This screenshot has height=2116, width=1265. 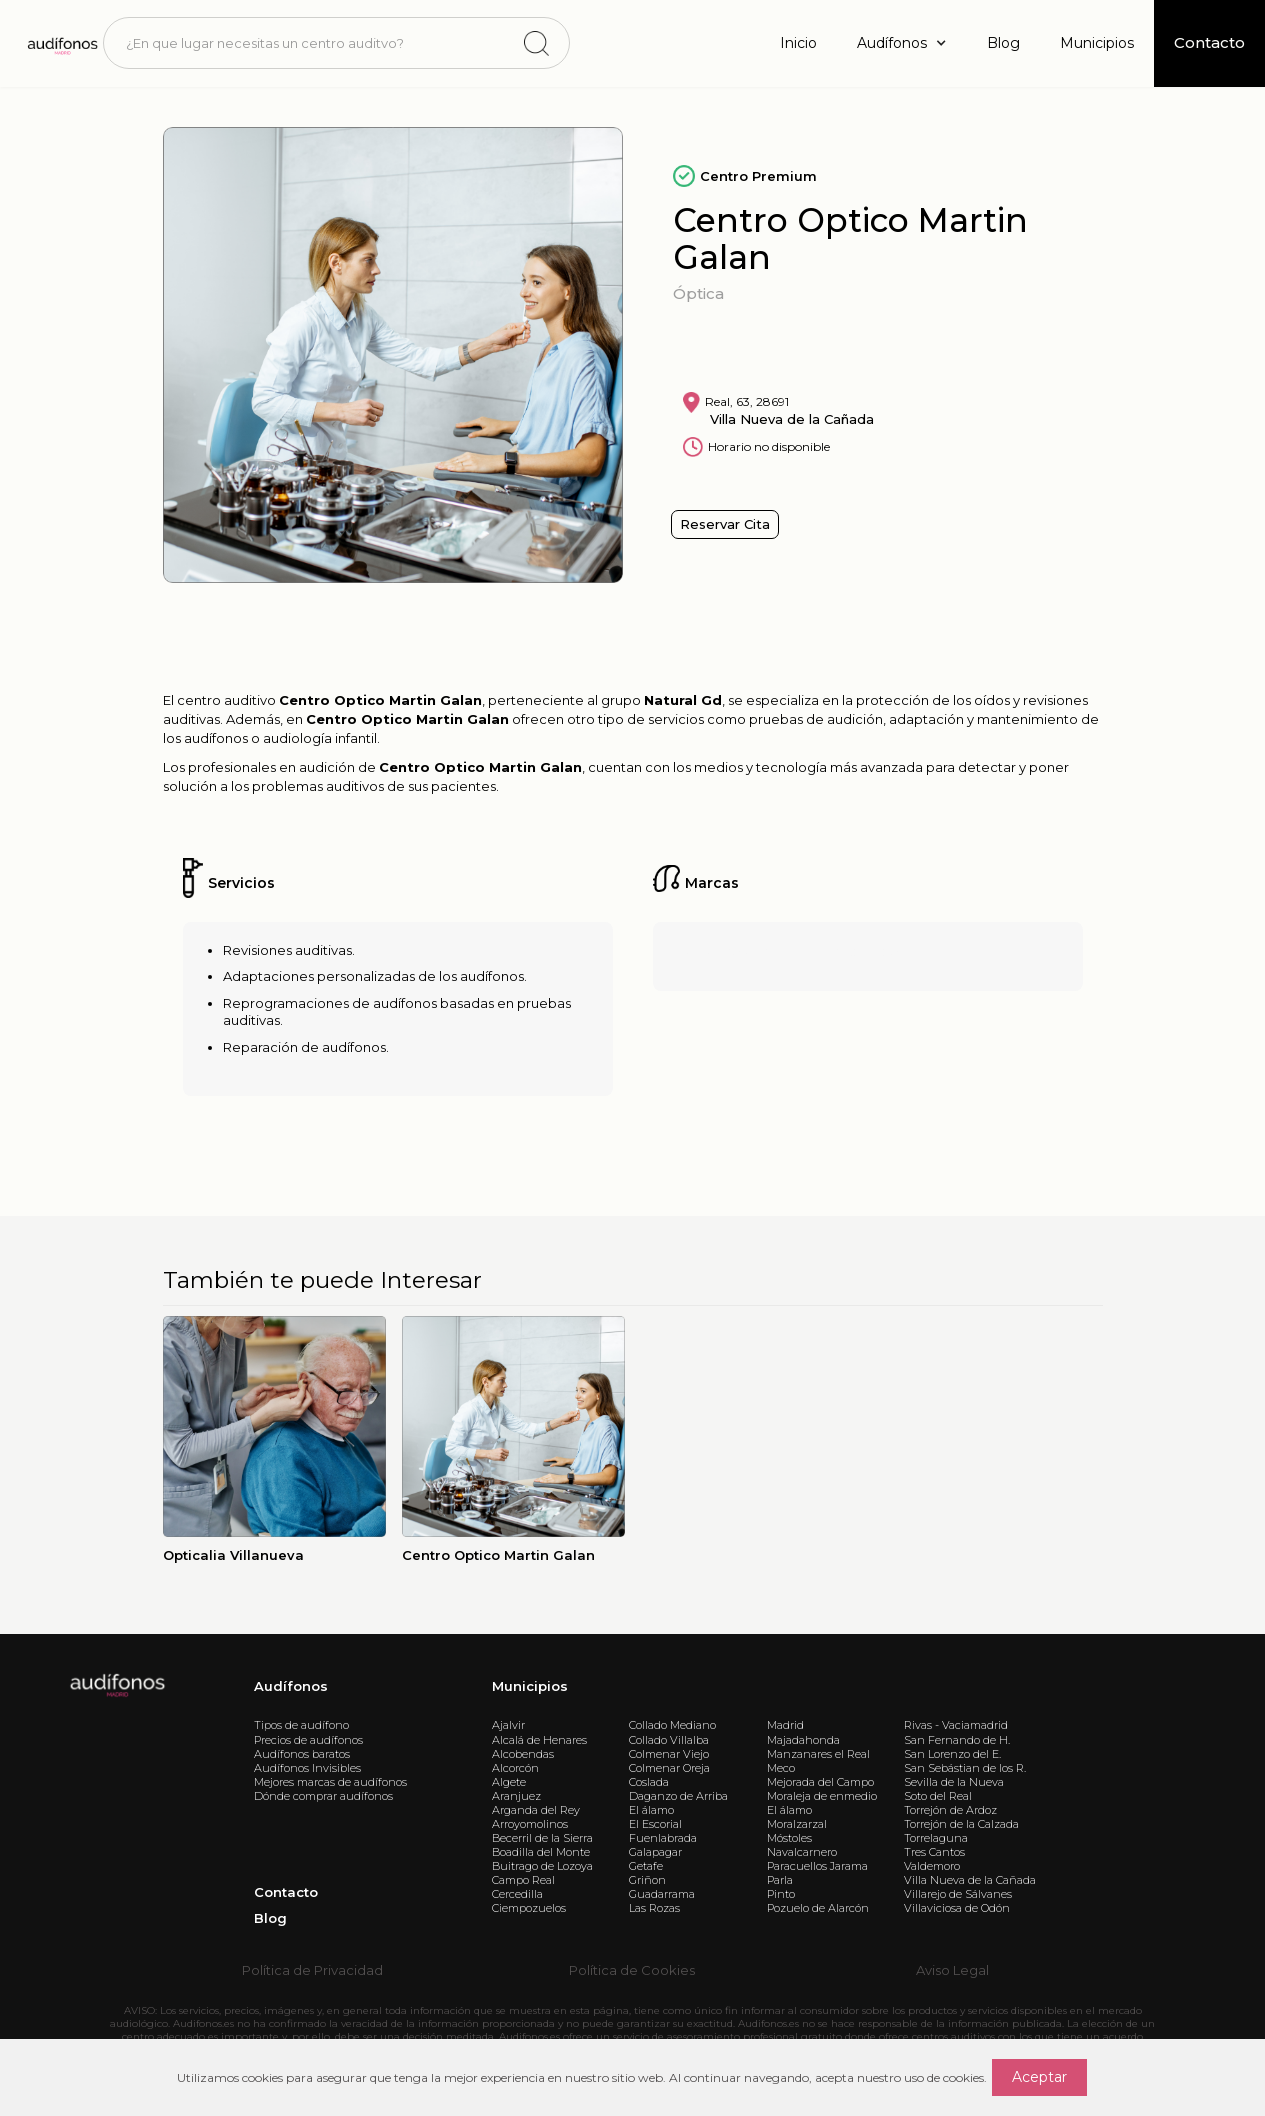 What do you see at coordinates (529, 1908) in the screenshot?
I see `Ciempozuelos` at bounding box center [529, 1908].